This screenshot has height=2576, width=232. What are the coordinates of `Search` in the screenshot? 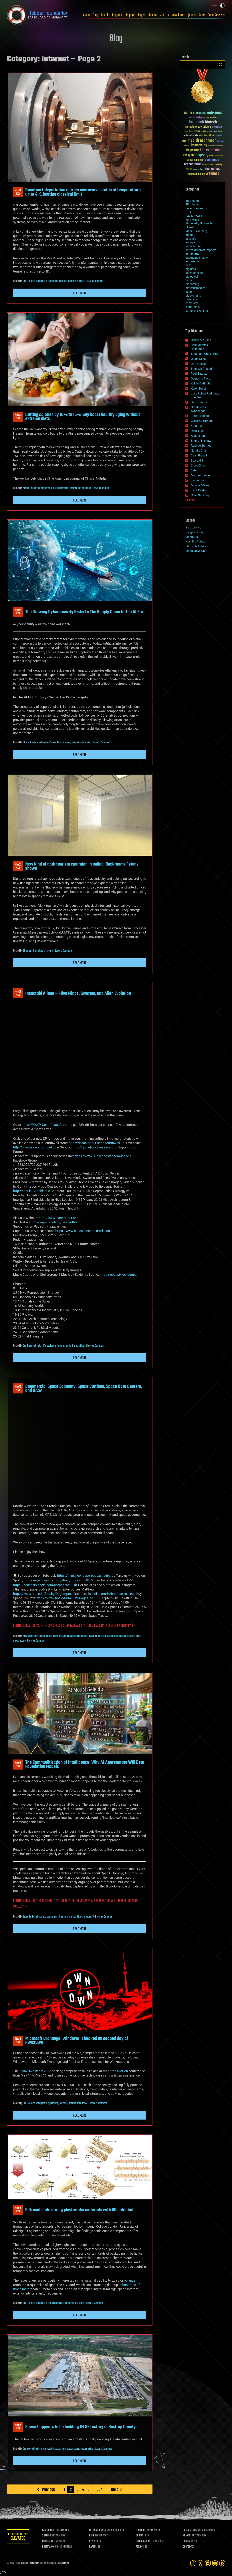 It's located at (220, 64).